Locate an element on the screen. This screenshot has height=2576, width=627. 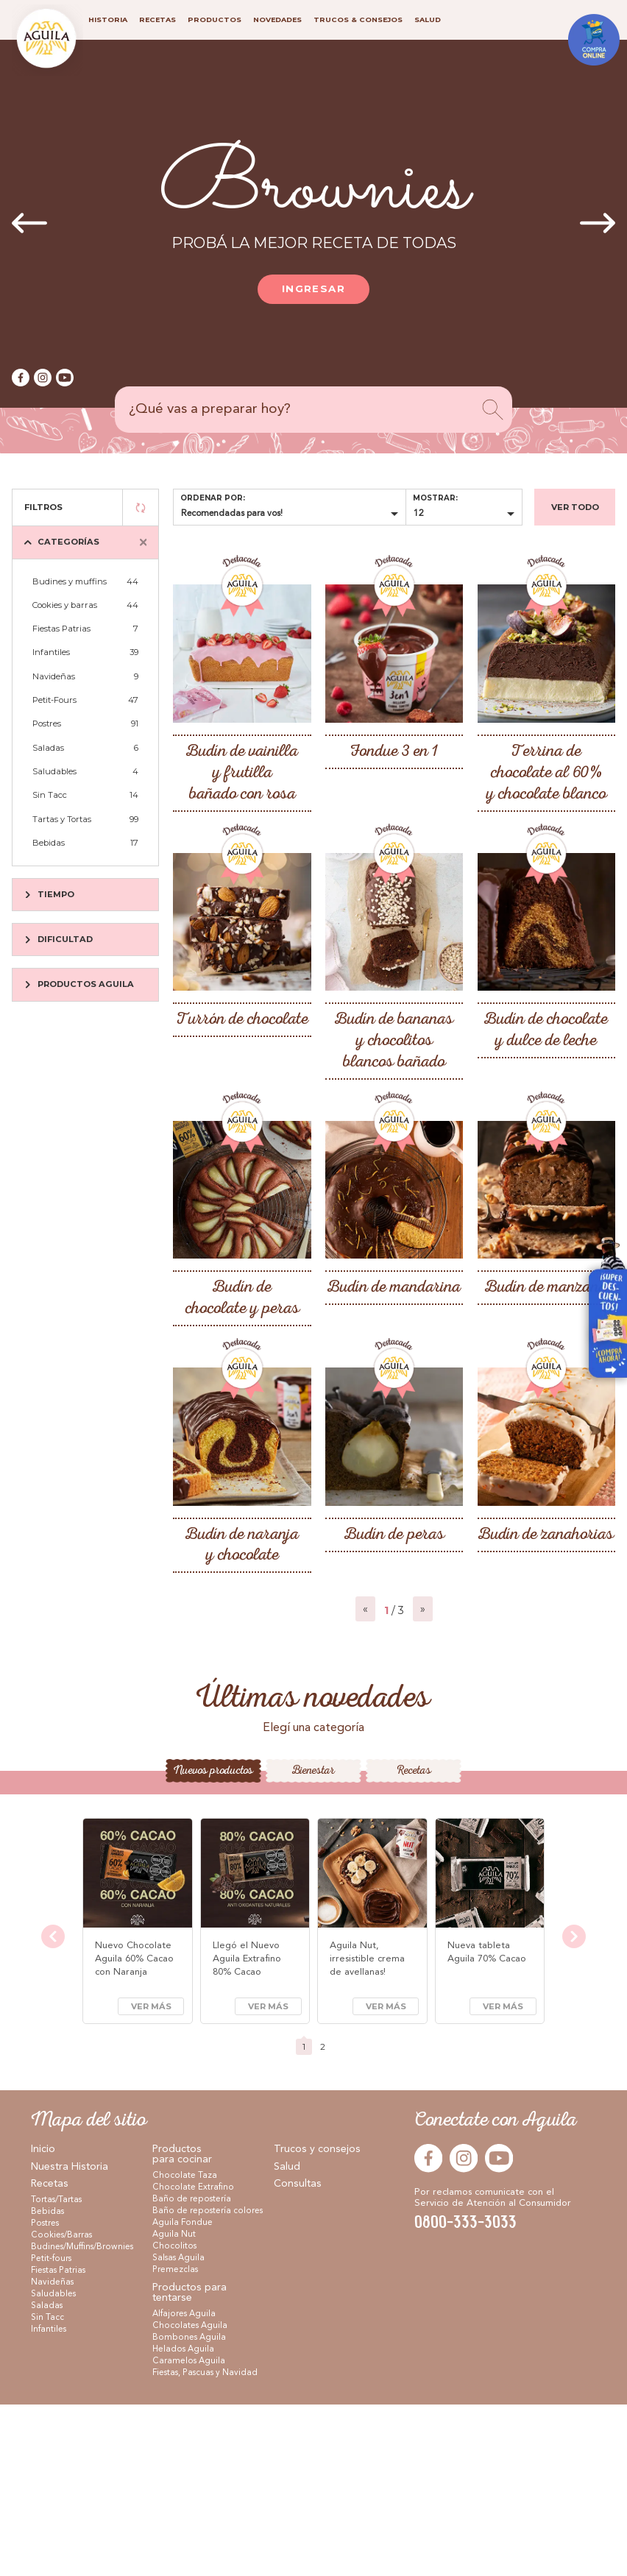
Ordenar por: is located at coordinates (212, 498).